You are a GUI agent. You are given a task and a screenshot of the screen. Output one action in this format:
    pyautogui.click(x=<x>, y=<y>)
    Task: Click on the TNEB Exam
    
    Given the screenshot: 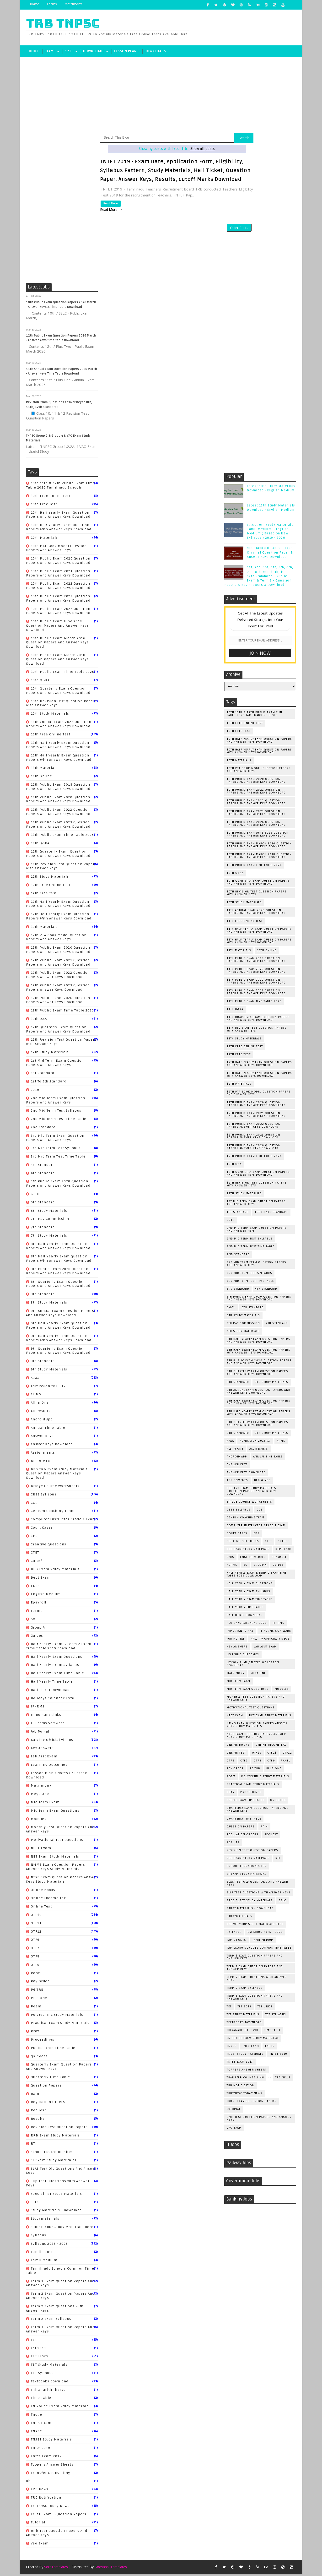 What is the action you would take?
    pyautogui.click(x=41, y=2425)
    